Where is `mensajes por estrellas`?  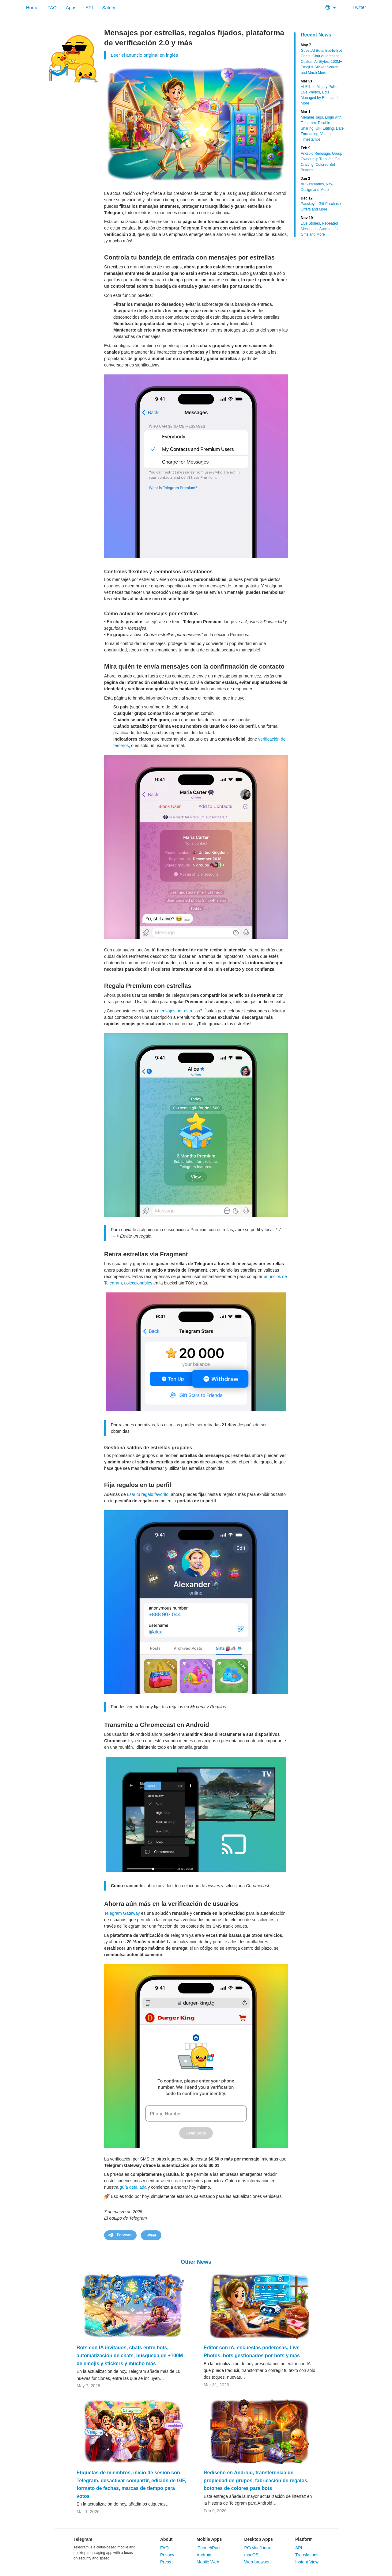
mensajes por estrellas is located at coordinates (178, 1010).